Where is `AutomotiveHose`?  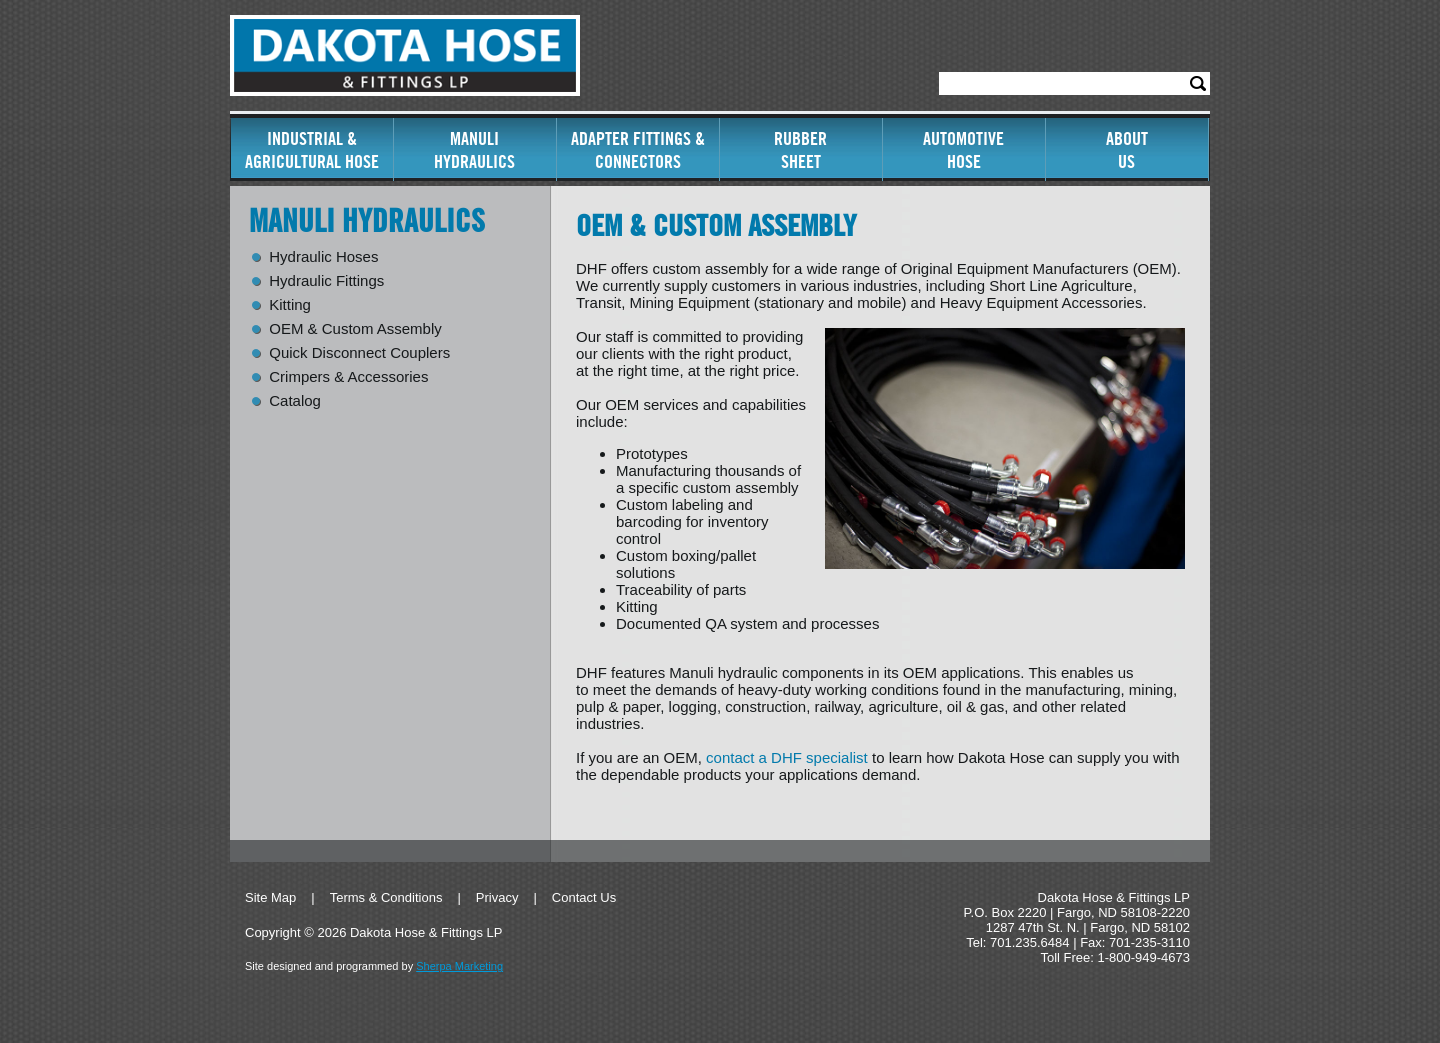 AutomotiveHose is located at coordinates (963, 150).